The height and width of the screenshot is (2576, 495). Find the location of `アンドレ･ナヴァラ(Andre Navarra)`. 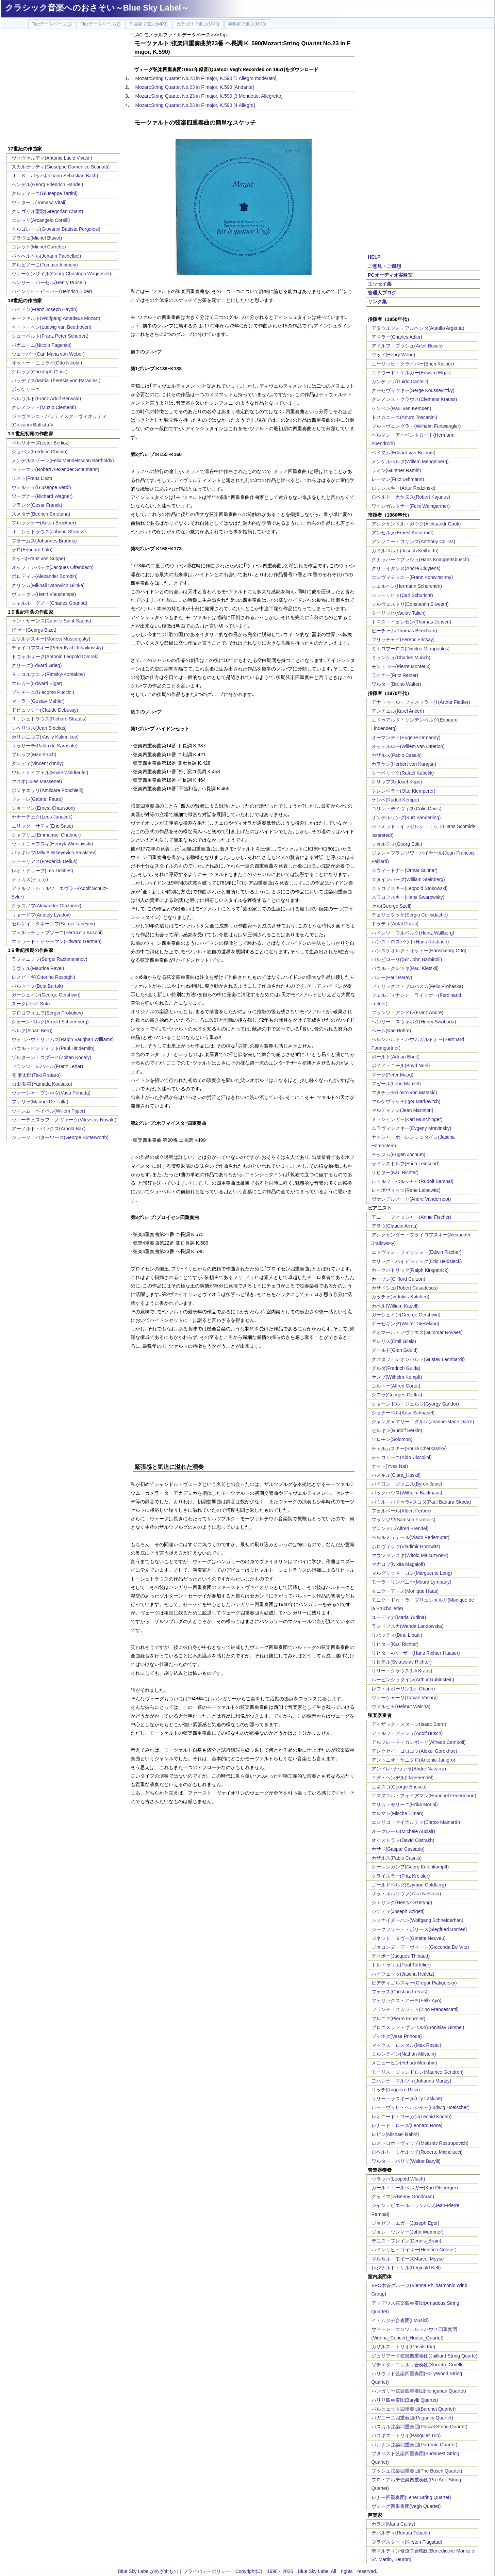

アンドレ･ナヴァラ(Andre Navarra) is located at coordinates (409, 1768).